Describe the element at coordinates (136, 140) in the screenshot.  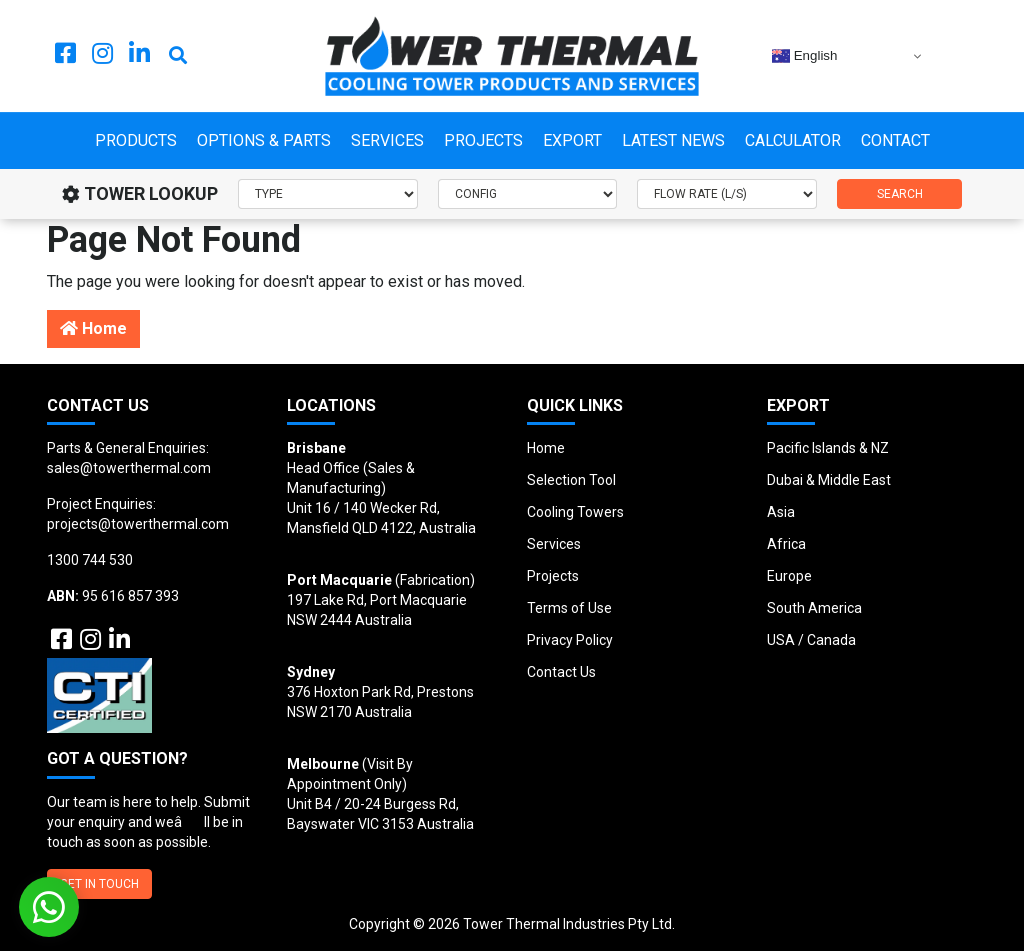
I see `Products` at that location.